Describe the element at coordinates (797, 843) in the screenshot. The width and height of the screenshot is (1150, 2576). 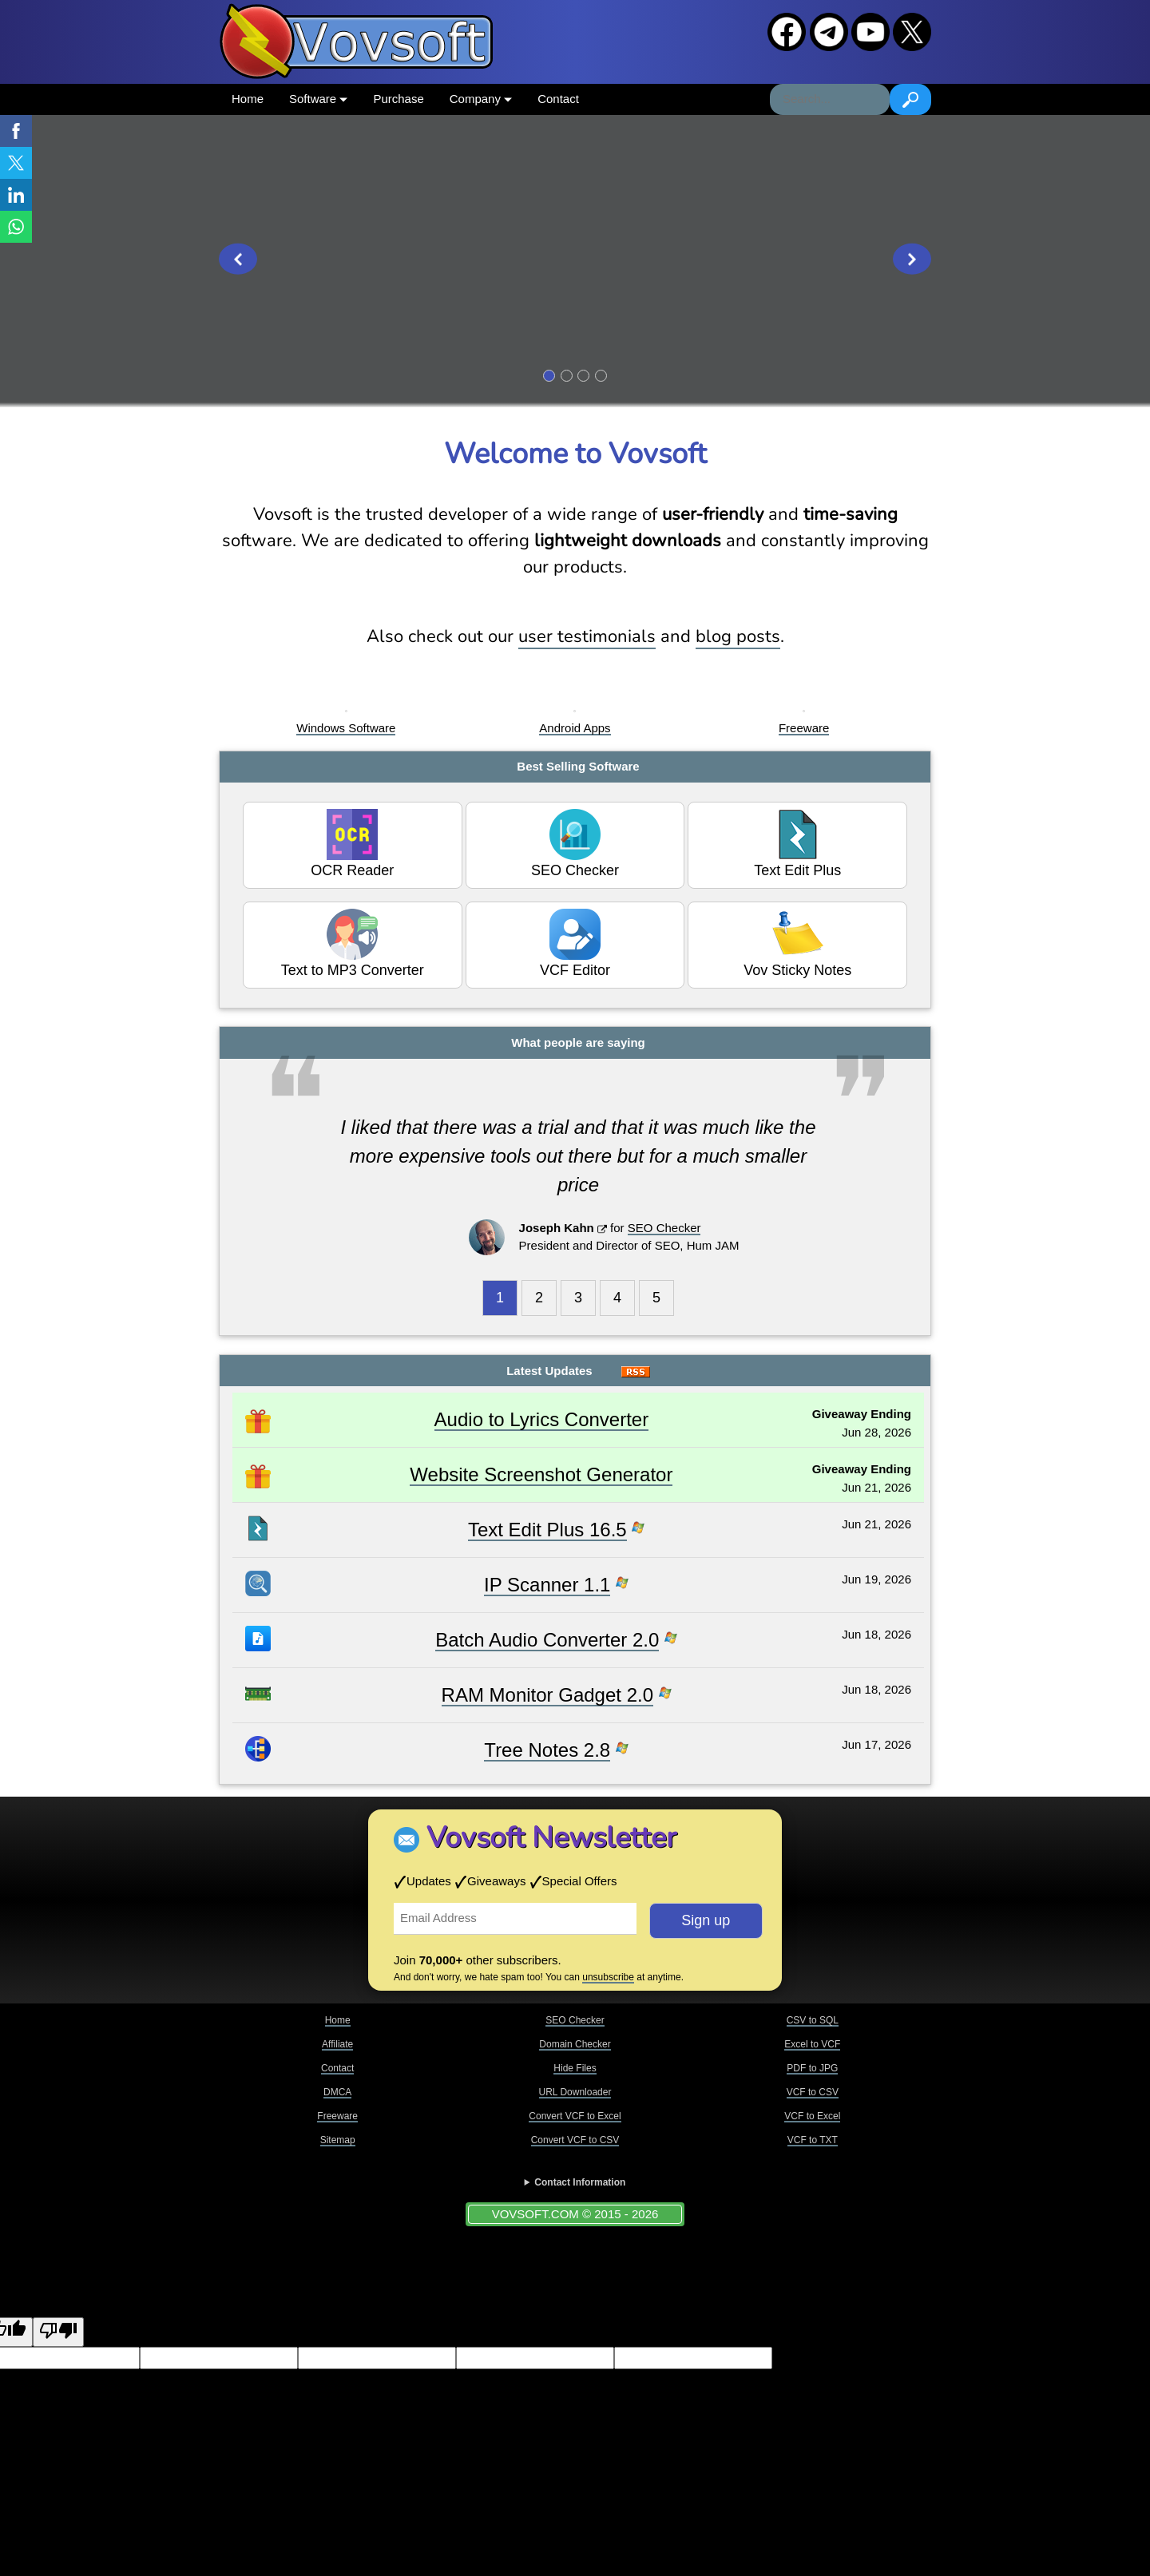
I see `Text Edit Plus` at that location.